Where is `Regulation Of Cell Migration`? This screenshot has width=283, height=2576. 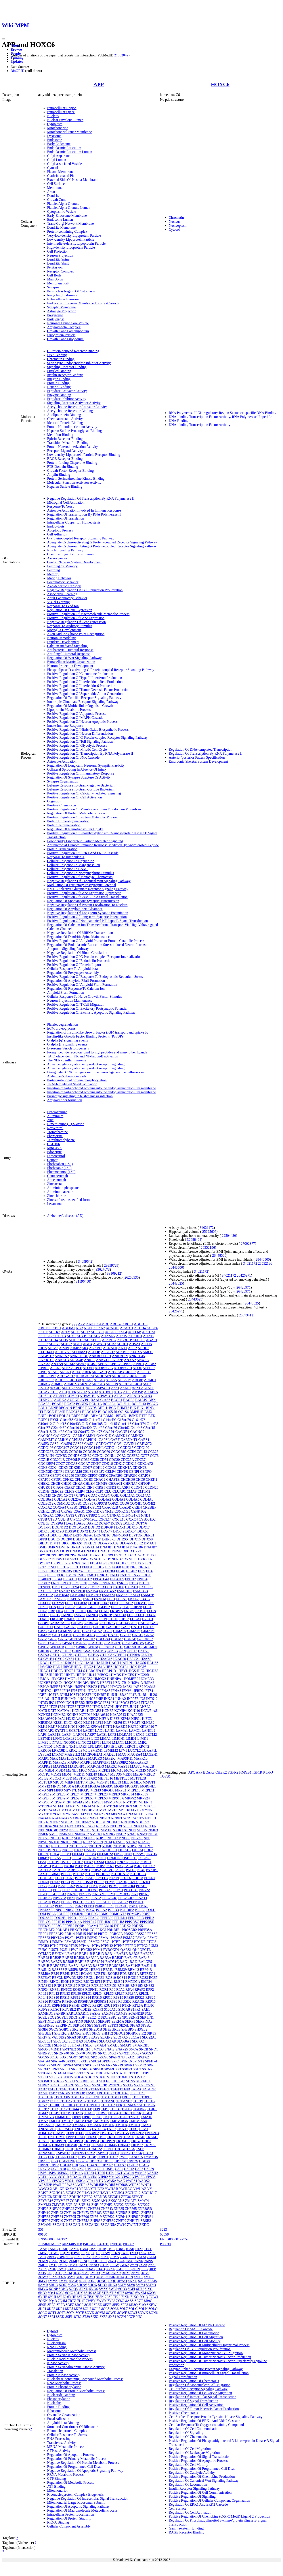 Regulation Of Cell Migration is located at coordinates (190, 2448).